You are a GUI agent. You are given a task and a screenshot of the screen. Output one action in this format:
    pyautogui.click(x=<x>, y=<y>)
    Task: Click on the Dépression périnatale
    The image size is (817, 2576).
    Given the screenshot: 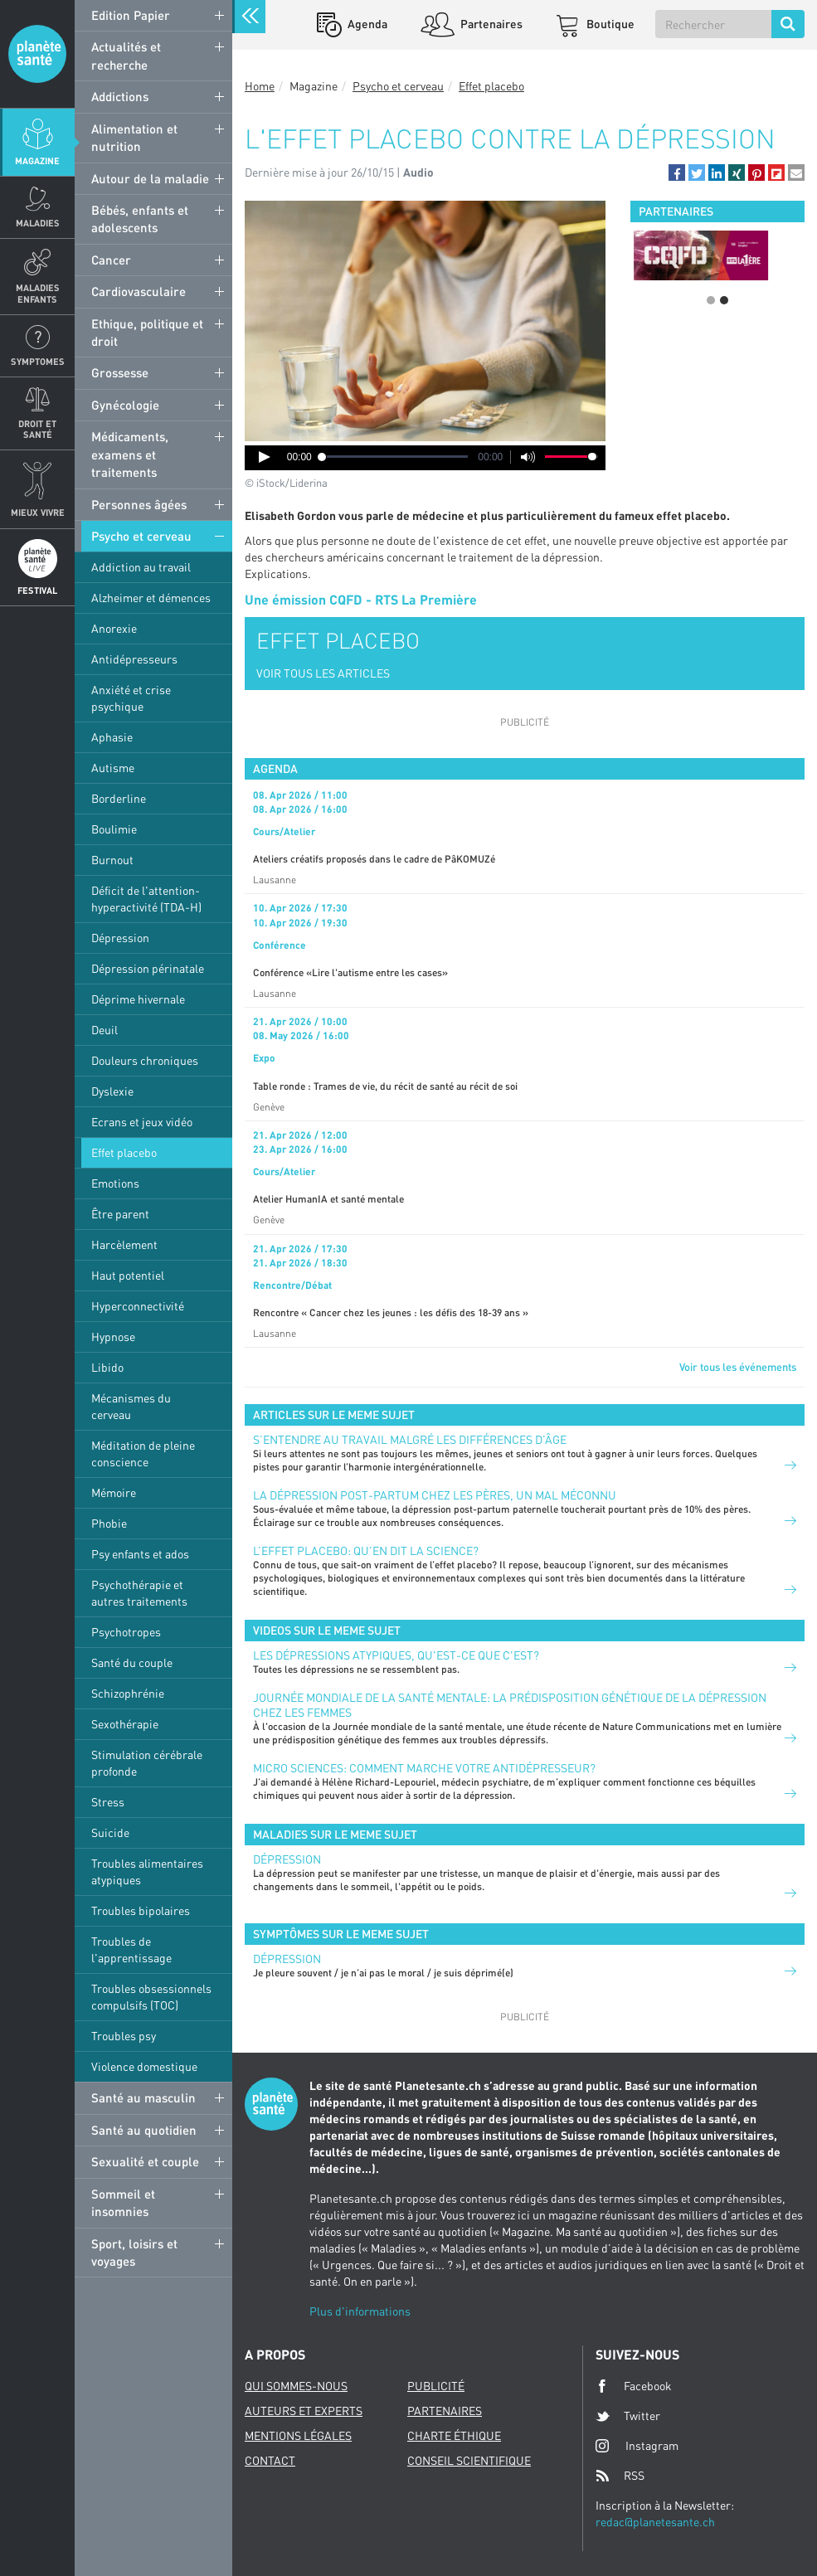 What is the action you would take?
    pyautogui.click(x=147, y=968)
    